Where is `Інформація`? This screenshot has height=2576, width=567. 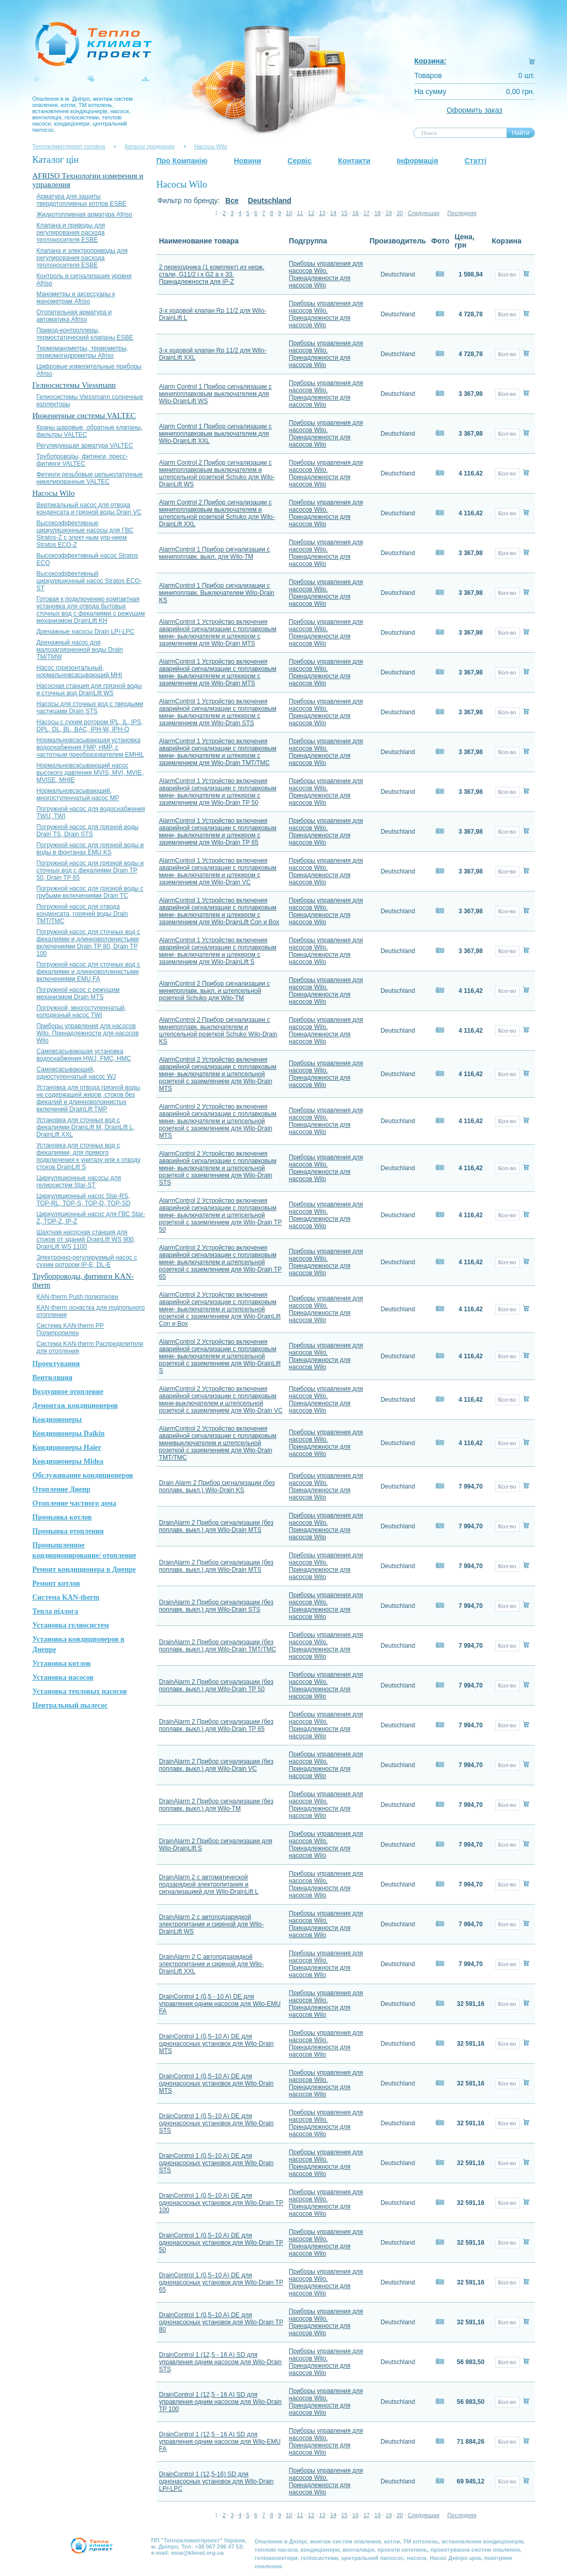 Інформація is located at coordinates (417, 161).